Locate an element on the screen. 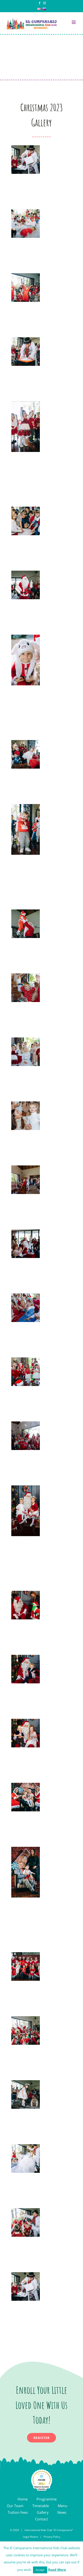 The image size is (83, 2576). Read More is located at coordinates (57, 2569).